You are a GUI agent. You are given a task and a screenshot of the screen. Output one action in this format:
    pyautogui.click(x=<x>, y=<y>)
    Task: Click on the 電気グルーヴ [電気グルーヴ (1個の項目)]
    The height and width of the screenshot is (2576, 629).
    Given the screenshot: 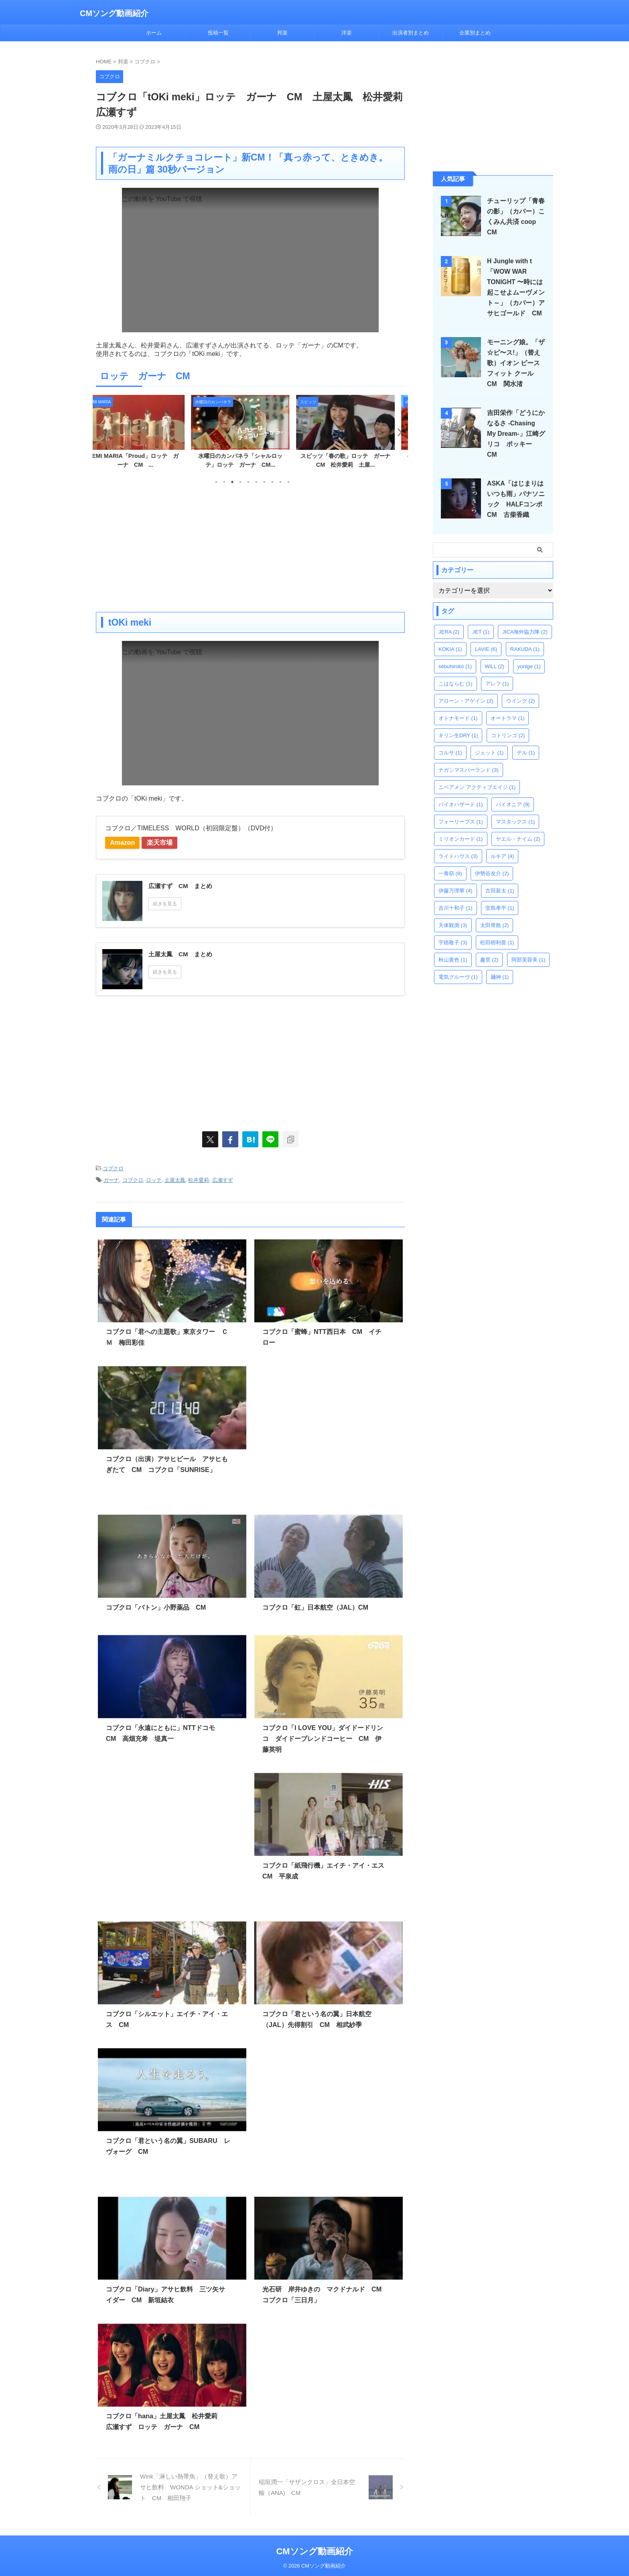 What is the action you would take?
    pyautogui.click(x=458, y=967)
    